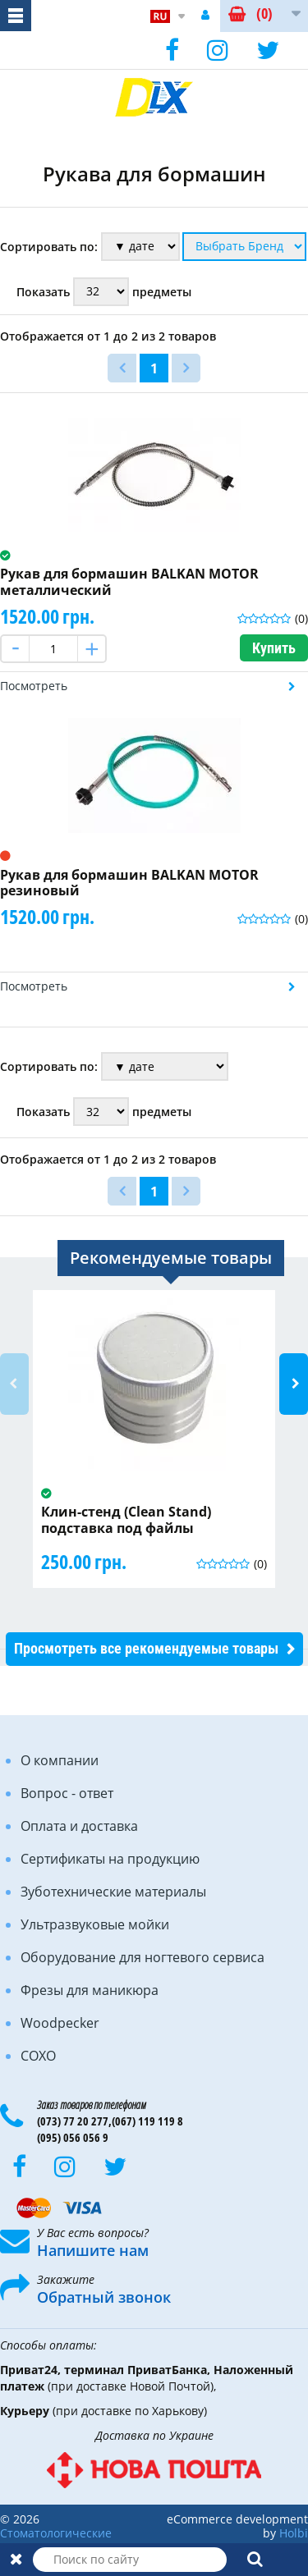 The height and width of the screenshot is (2576, 308). Describe the element at coordinates (67, 1793) in the screenshot. I see `Вопрос - ответ` at that location.